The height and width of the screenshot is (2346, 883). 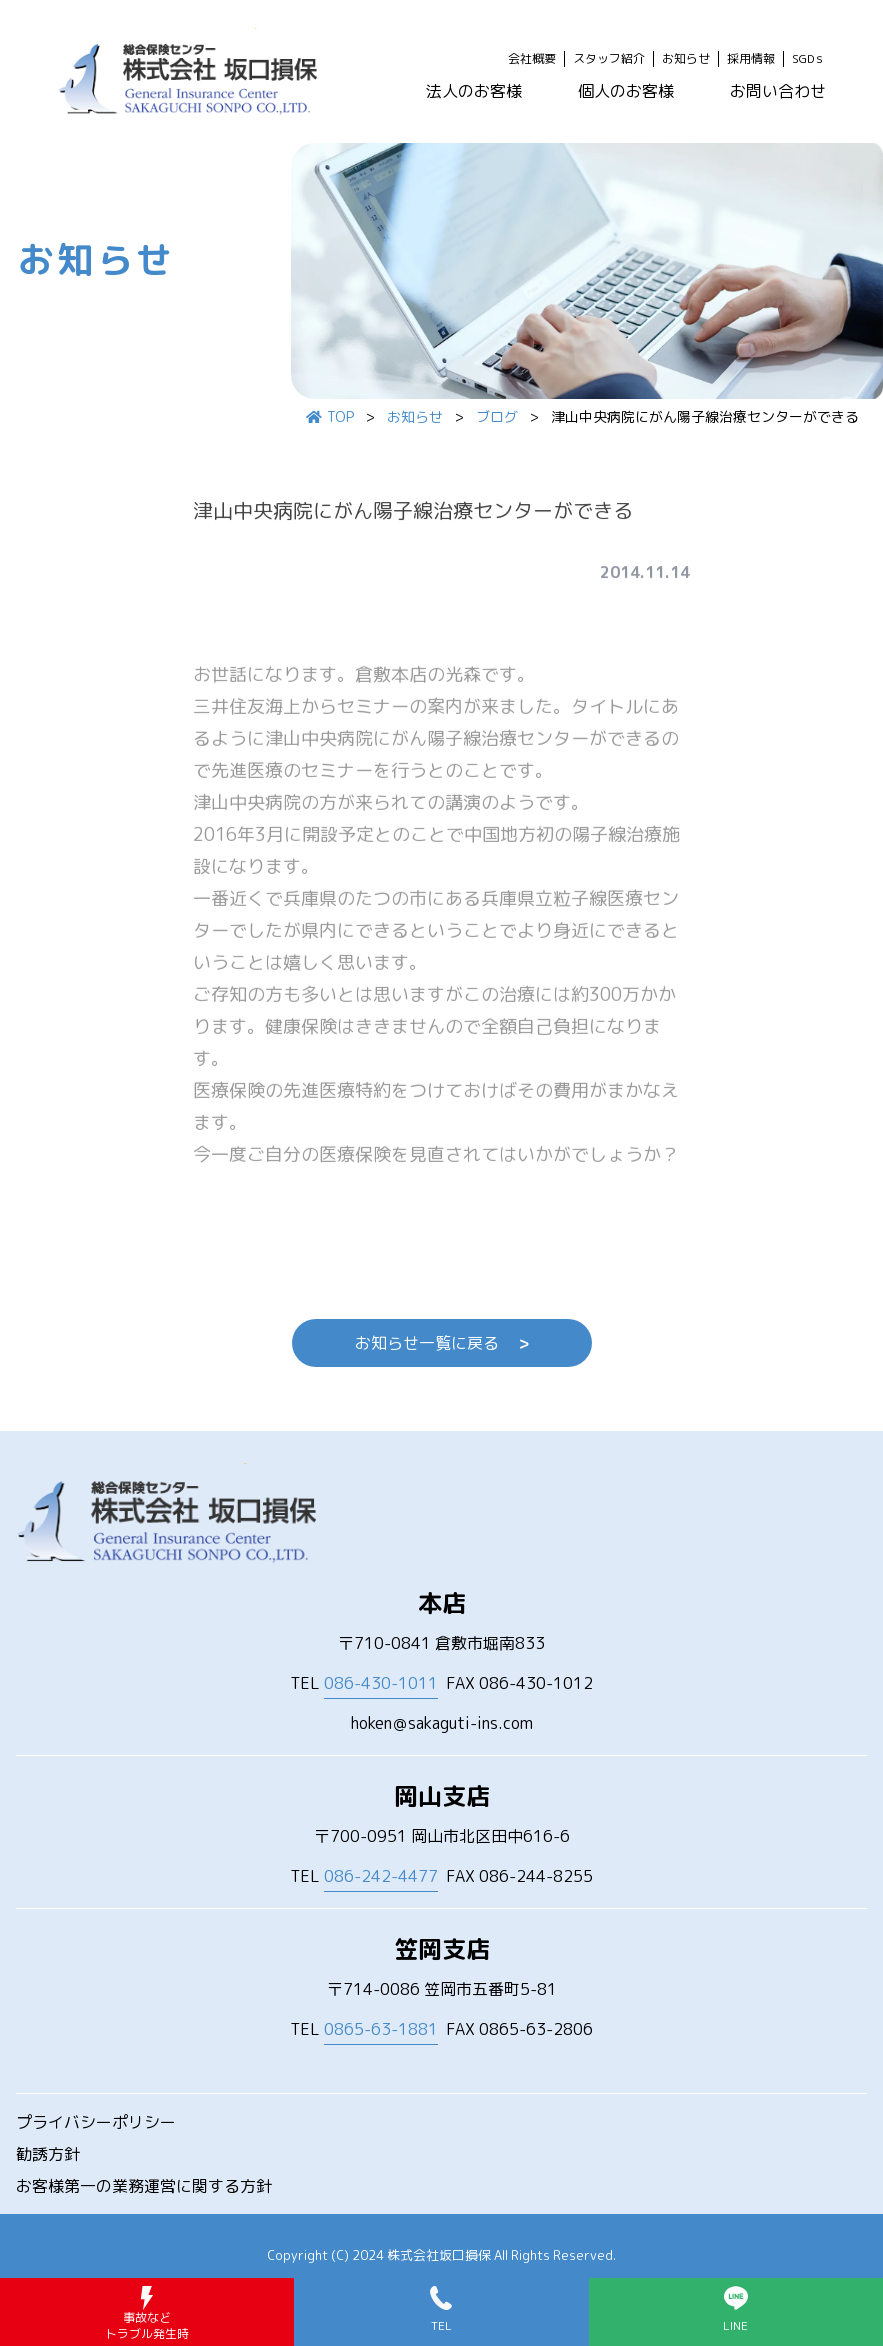 I want to click on 会社概要, so click(x=532, y=59).